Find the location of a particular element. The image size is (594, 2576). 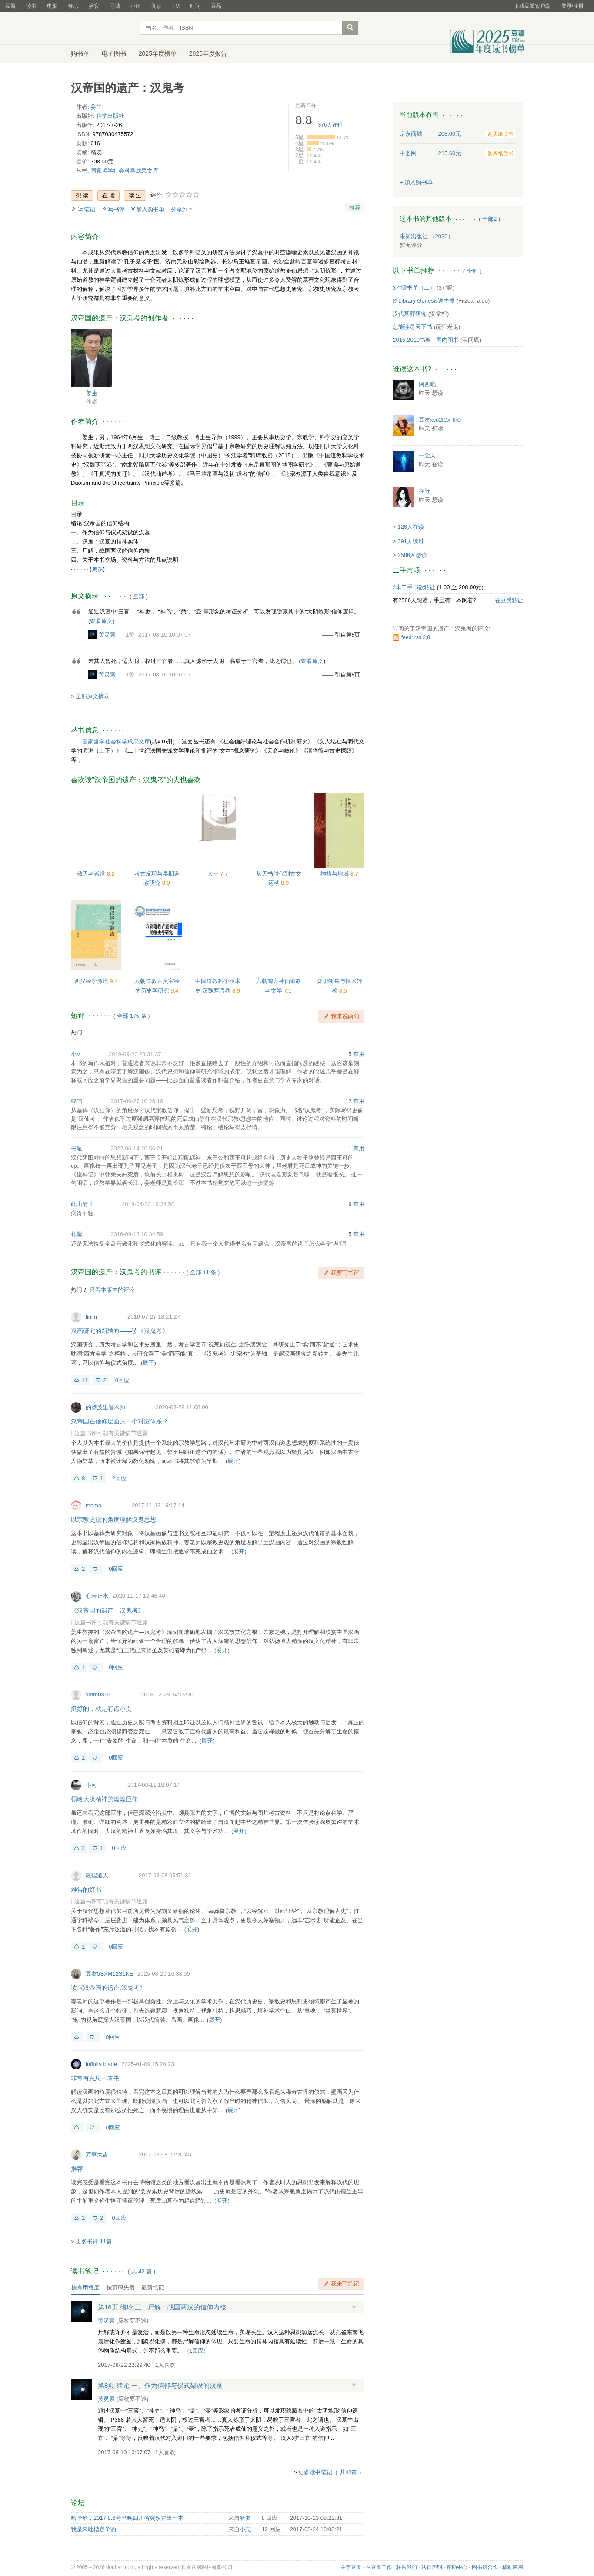

给Library Genesis送中餐 is located at coordinates (424, 300).